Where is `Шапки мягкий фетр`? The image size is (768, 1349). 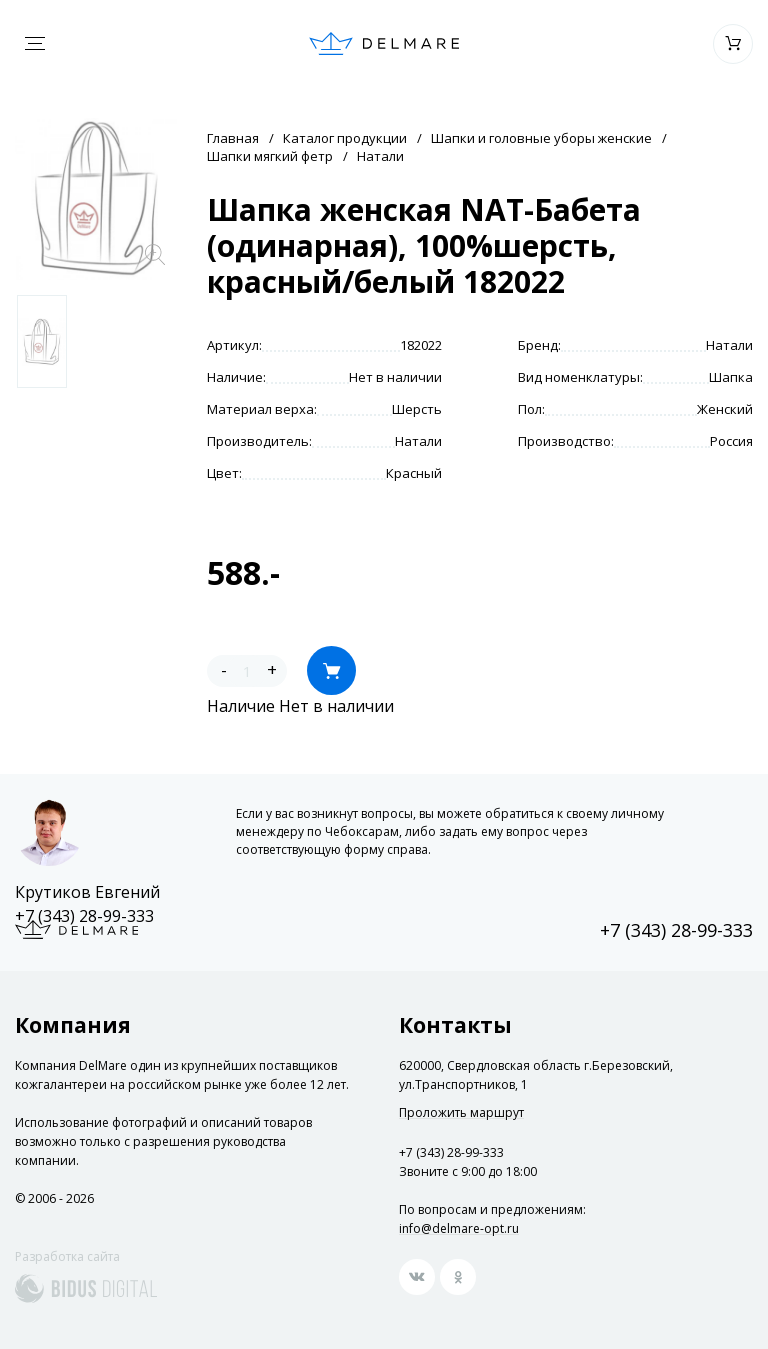 Шапки мягкий фетр is located at coordinates (270, 156).